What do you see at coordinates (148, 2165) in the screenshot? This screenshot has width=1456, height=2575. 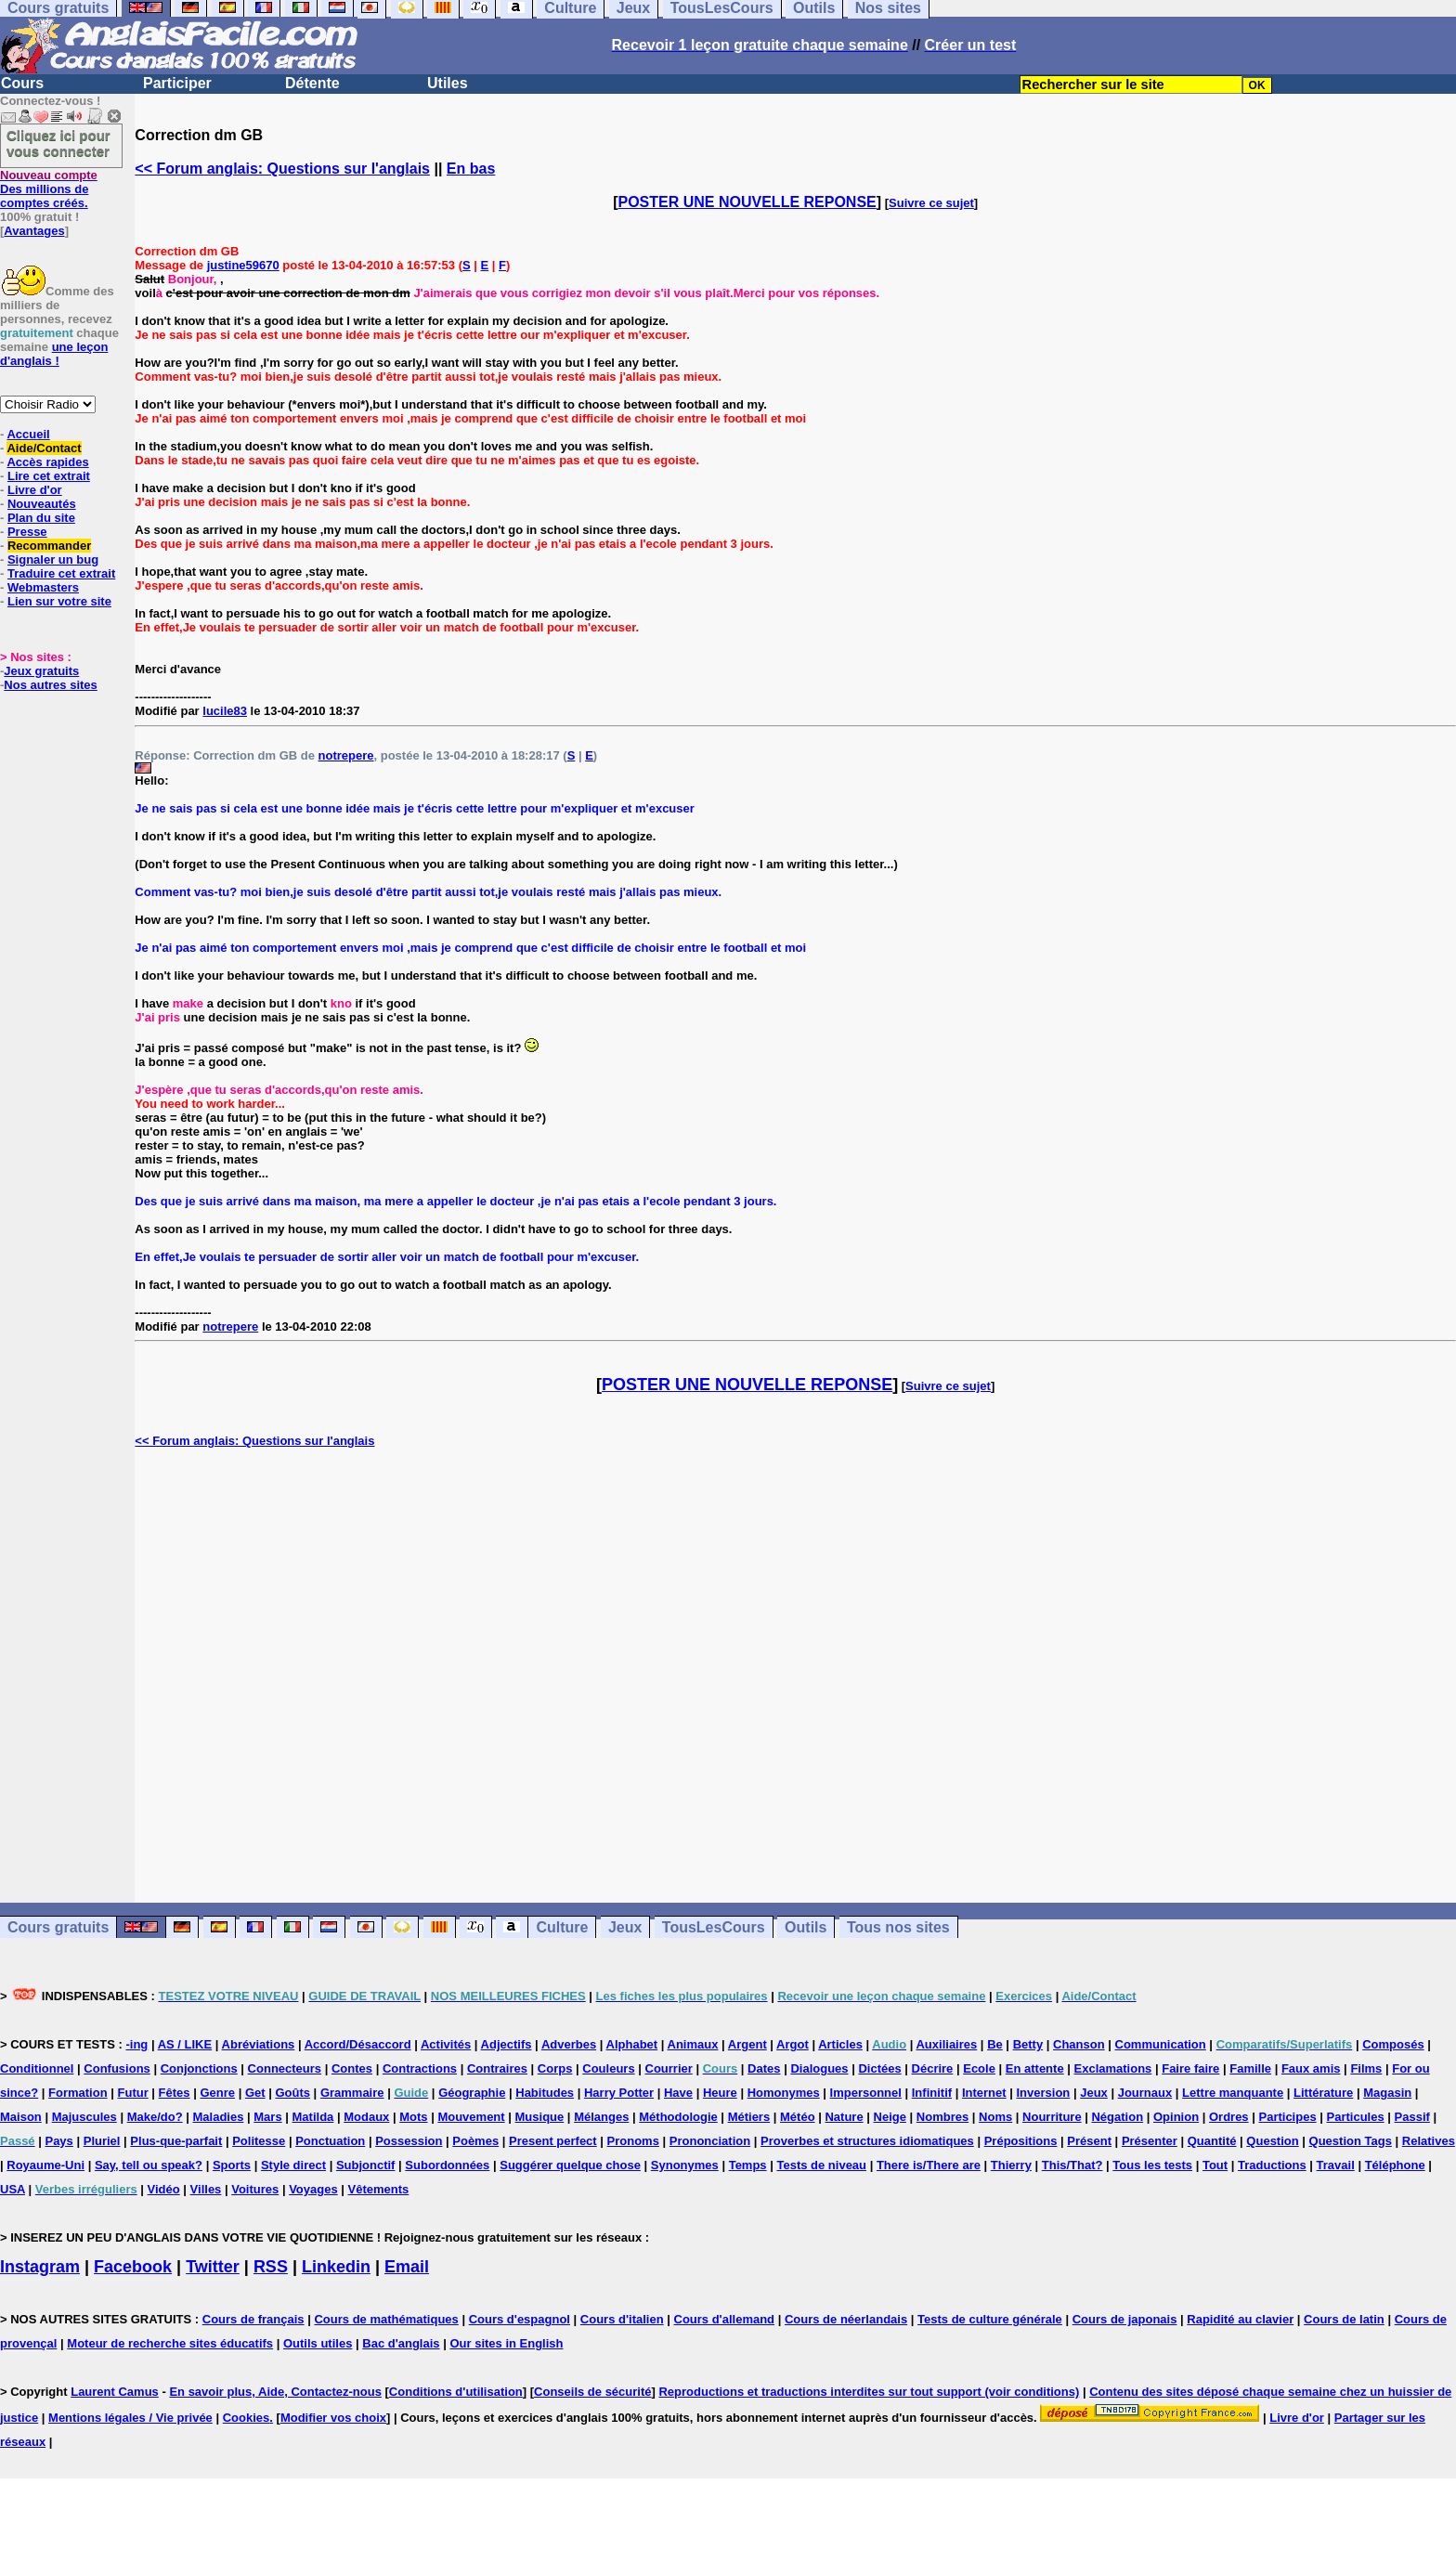 I see `Say, tell ou speak?` at bounding box center [148, 2165].